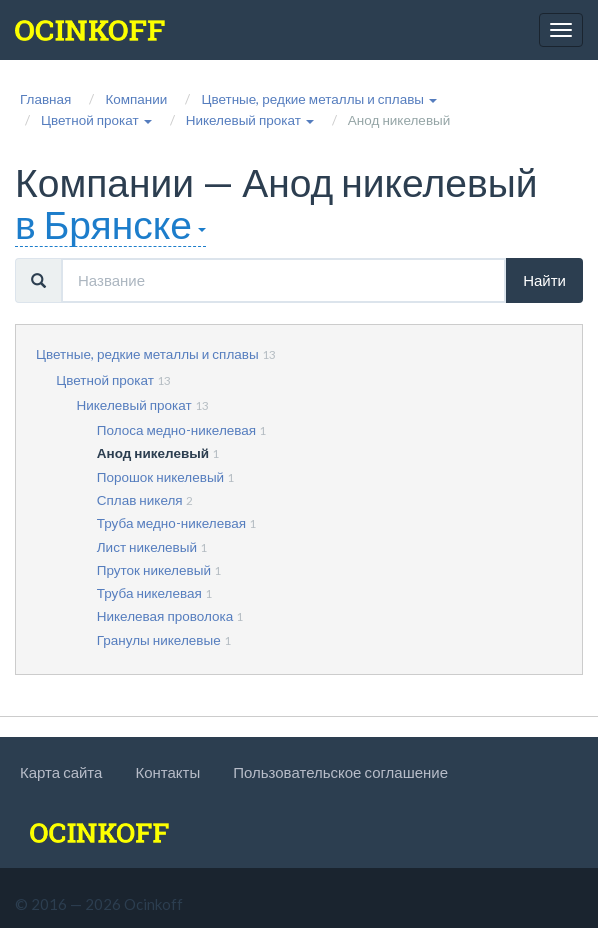 Image resolution: width=598 pixels, height=948 pixels. Describe the element at coordinates (147, 547) in the screenshot. I see `Лист никелевый` at that location.